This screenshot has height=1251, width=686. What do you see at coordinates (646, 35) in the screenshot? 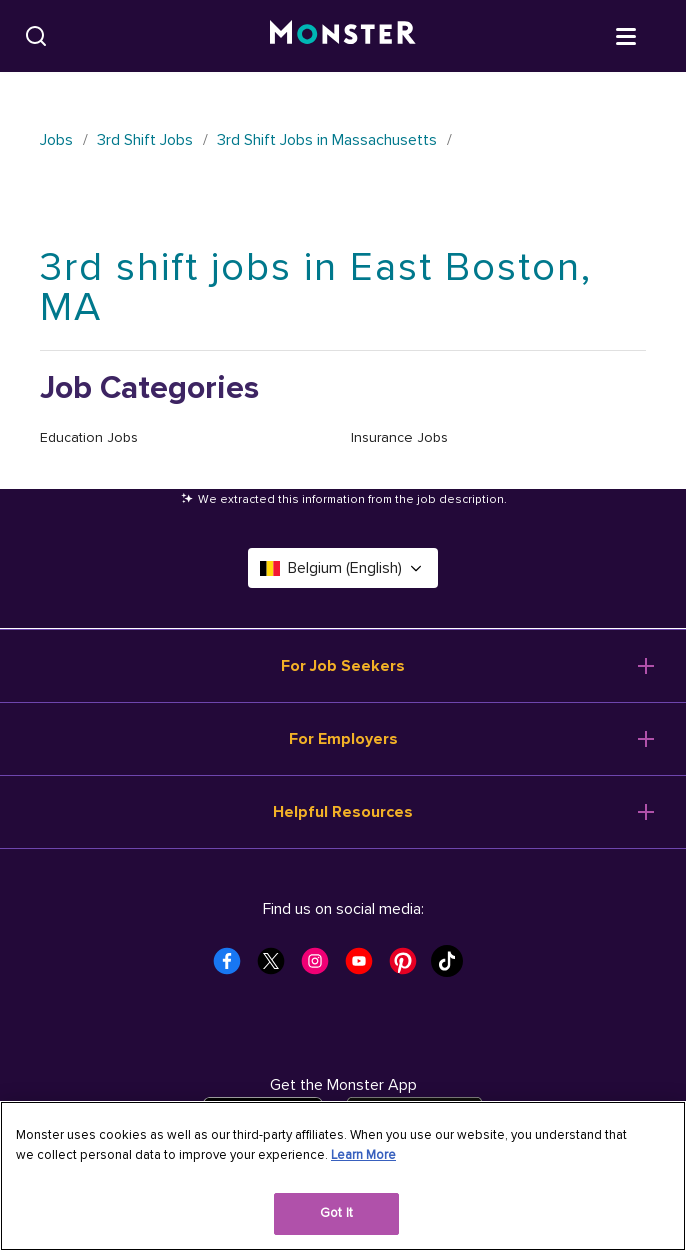
I see `[Open menu]` at bounding box center [646, 35].